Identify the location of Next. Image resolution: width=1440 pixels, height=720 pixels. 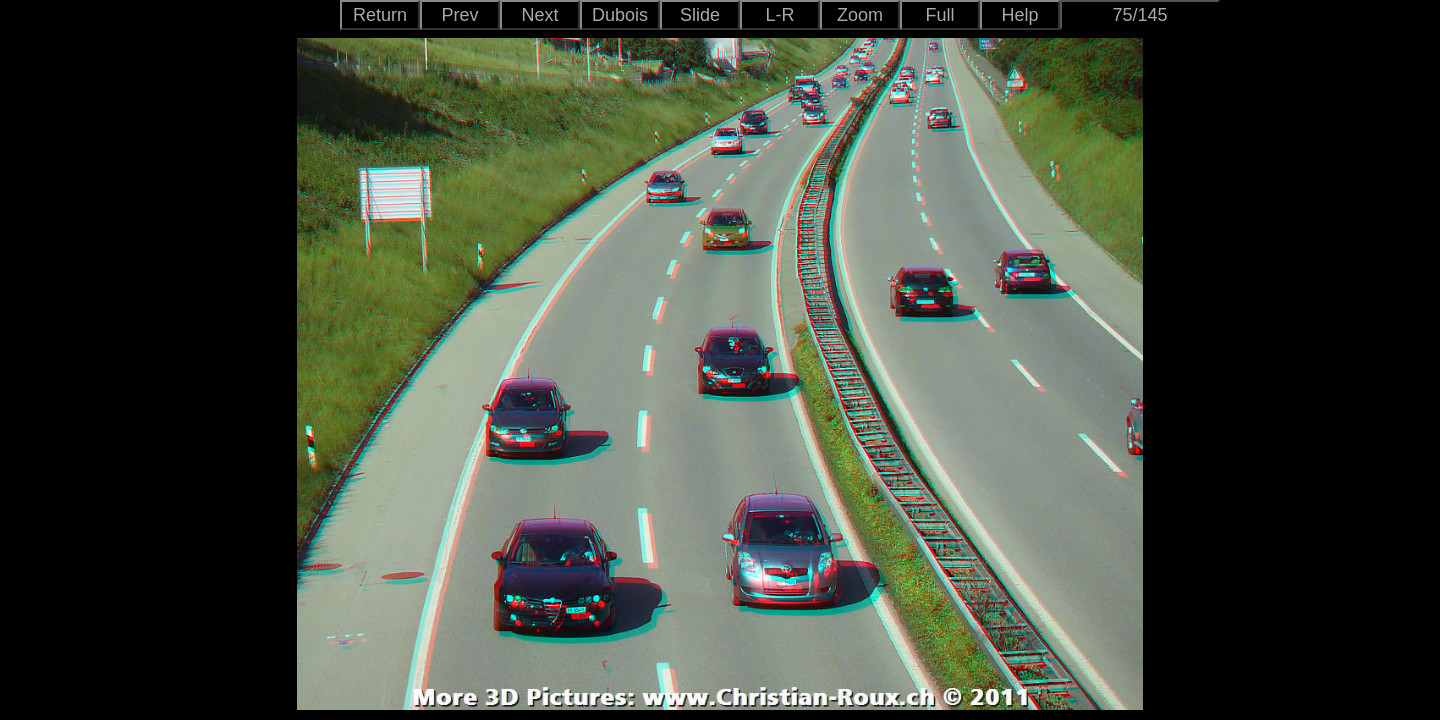
(539, 15).